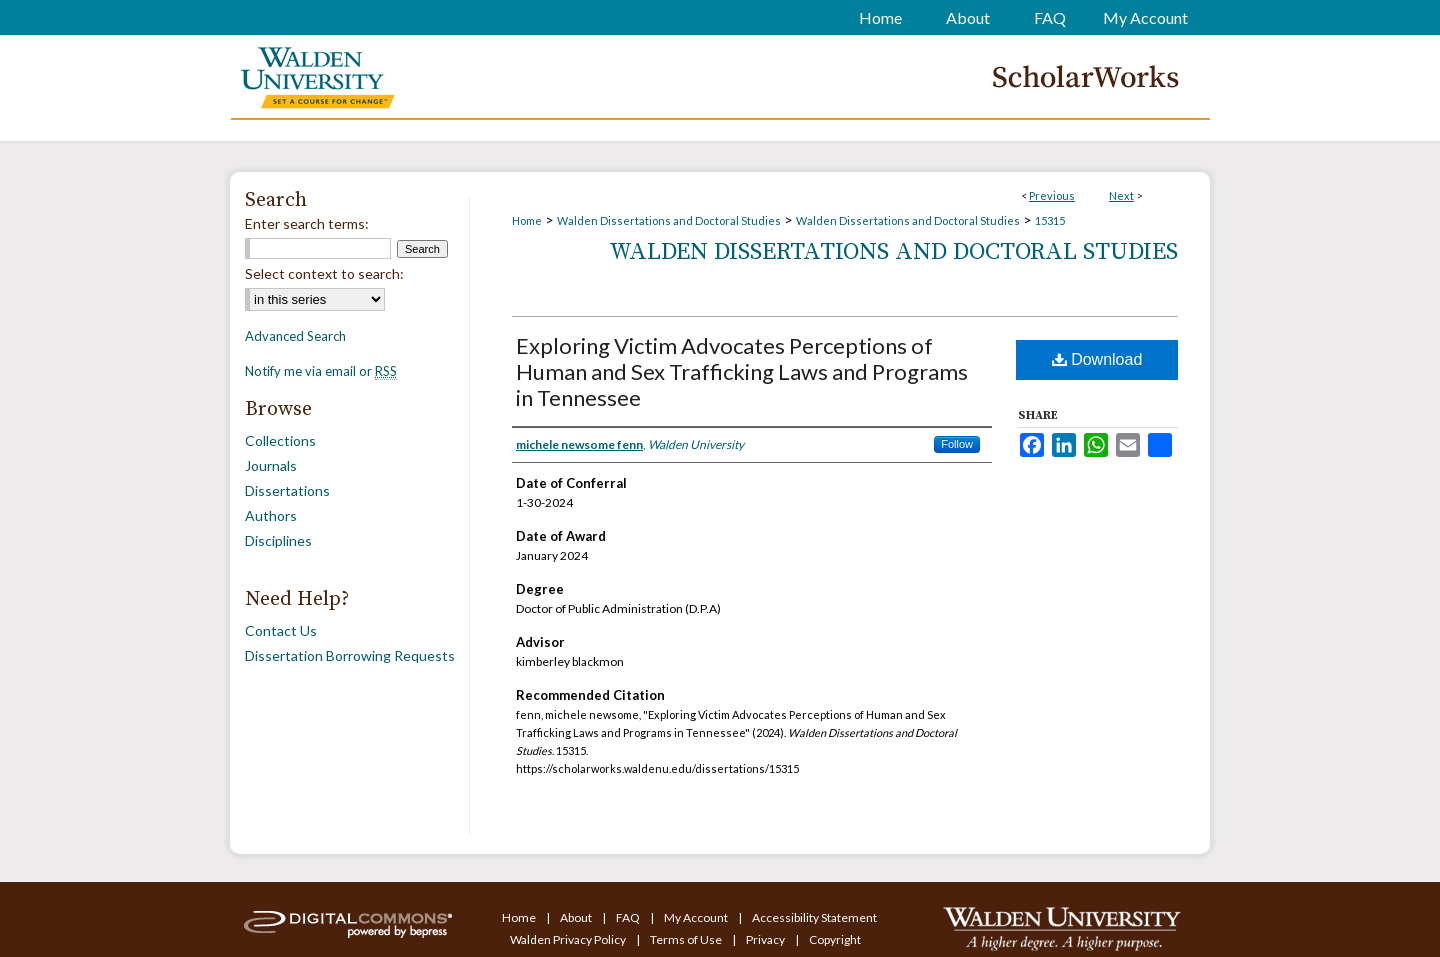 The image size is (1440, 957). Describe the element at coordinates (295, 336) in the screenshot. I see `Advanced Search` at that location.